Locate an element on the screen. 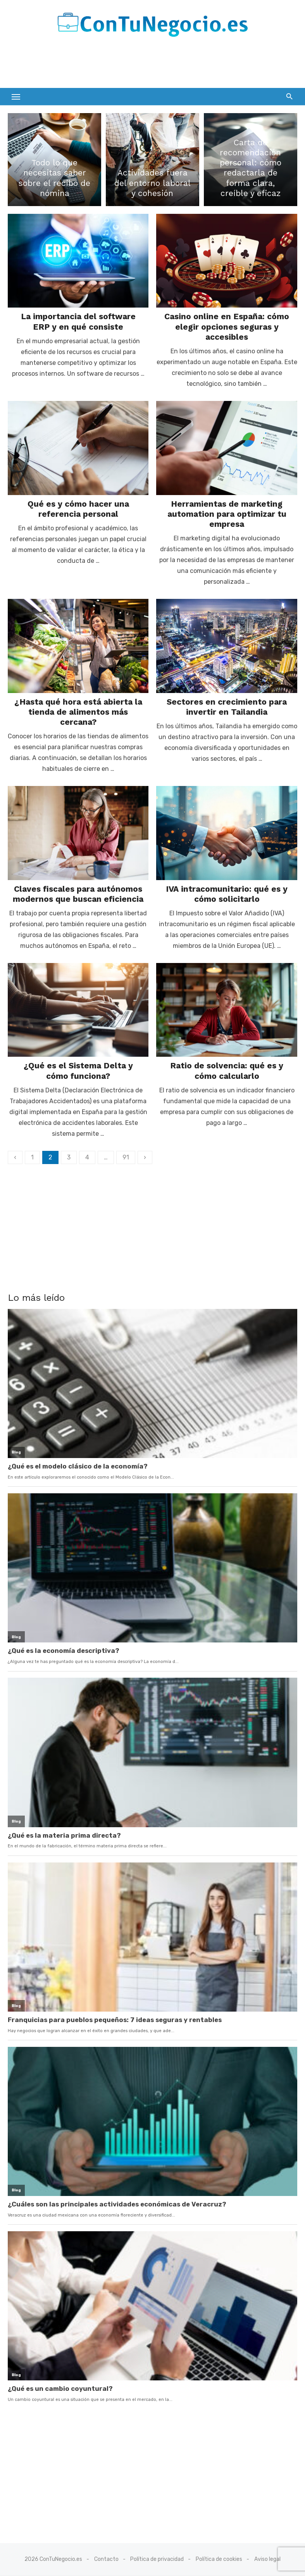 This screenshot has height=2576, width=305. Política de privacidad is located at coordinates (157, 2559).